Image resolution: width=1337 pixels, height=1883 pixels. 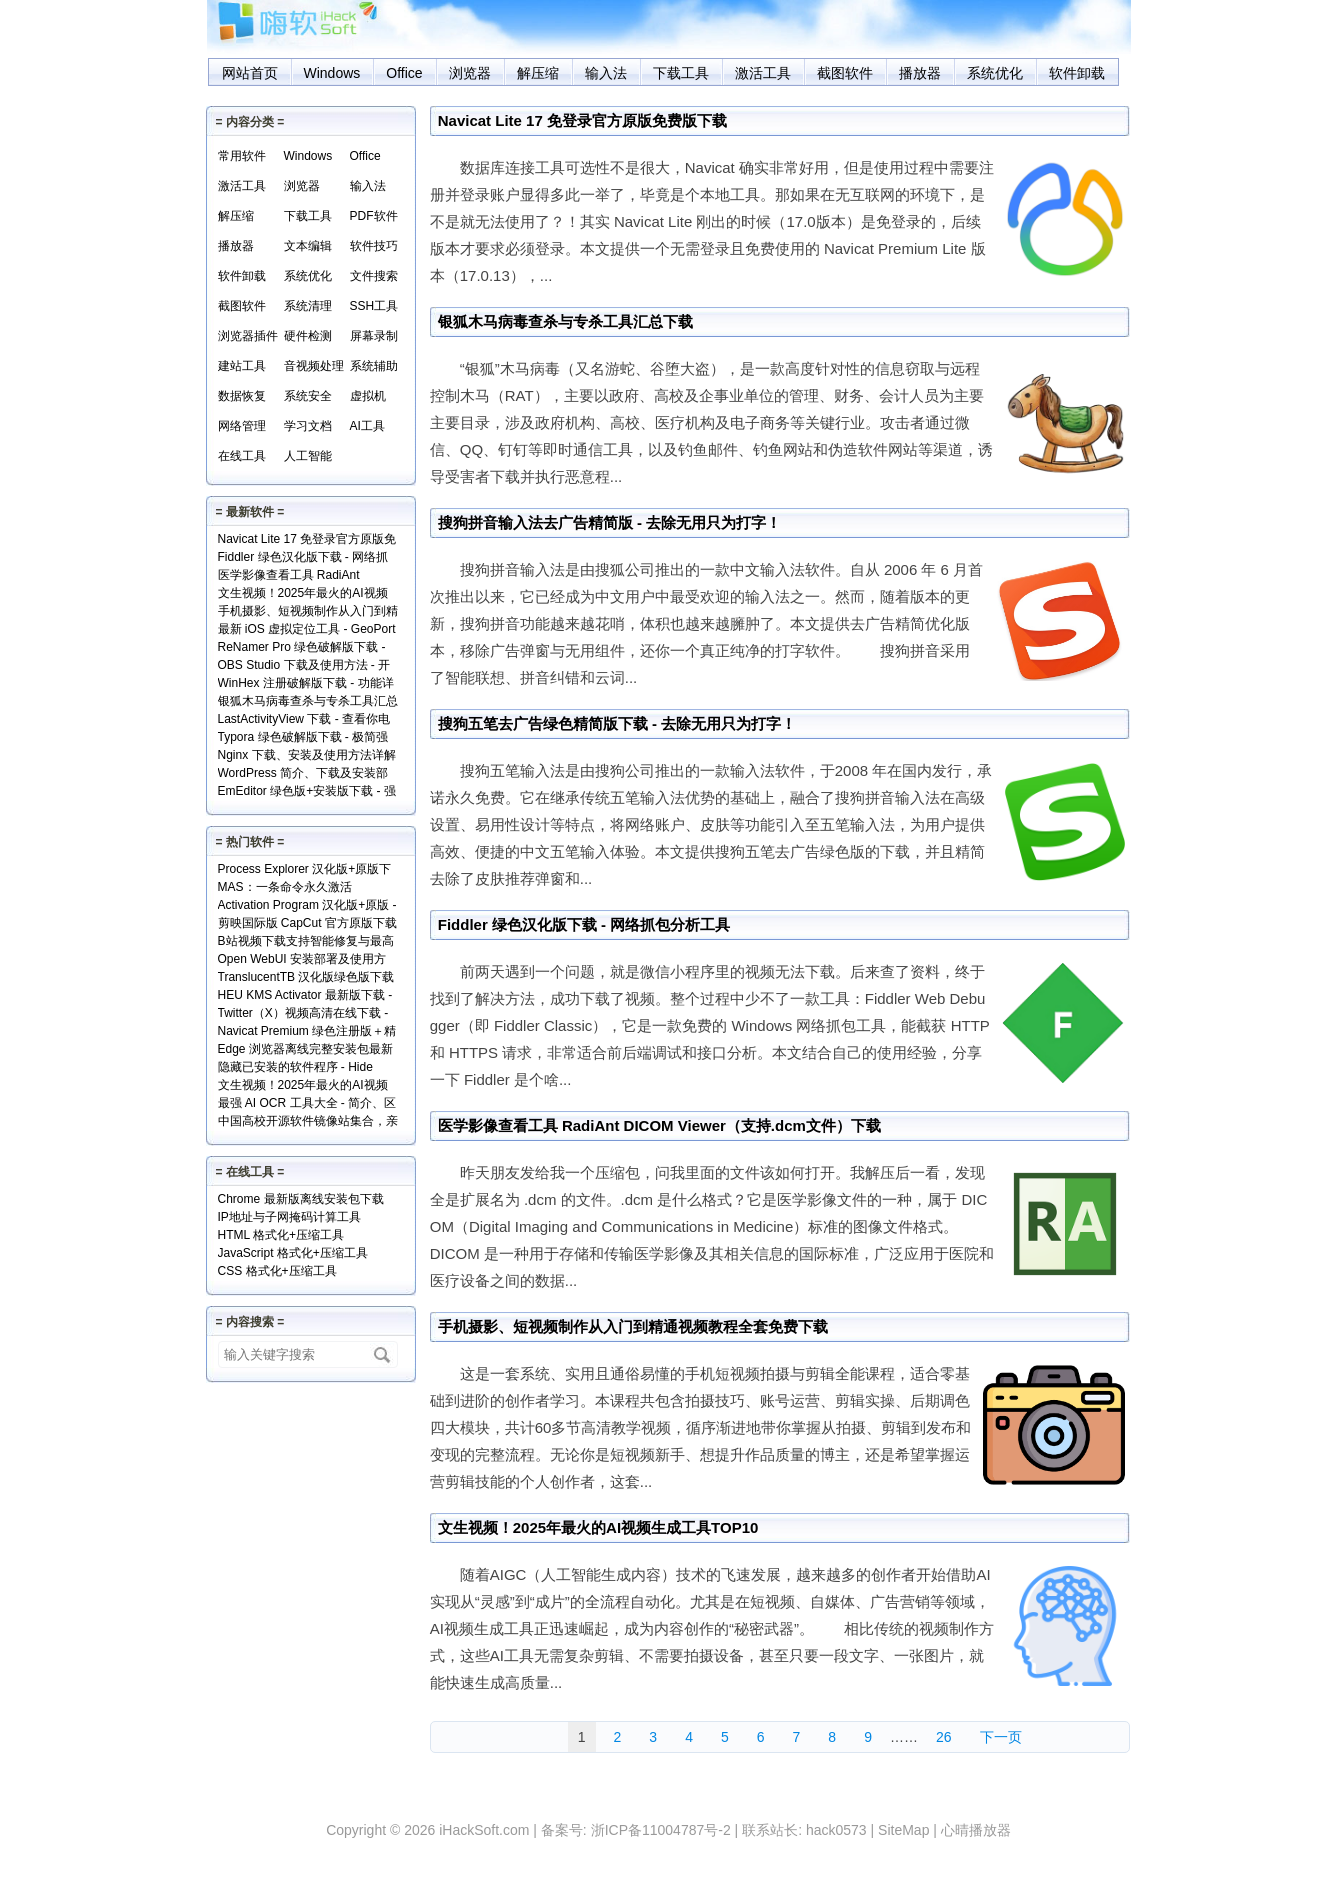 What do you see at coordinates (368, 396) in the screenshot?
I see `虚拟机` at bounding box center [368, 396].